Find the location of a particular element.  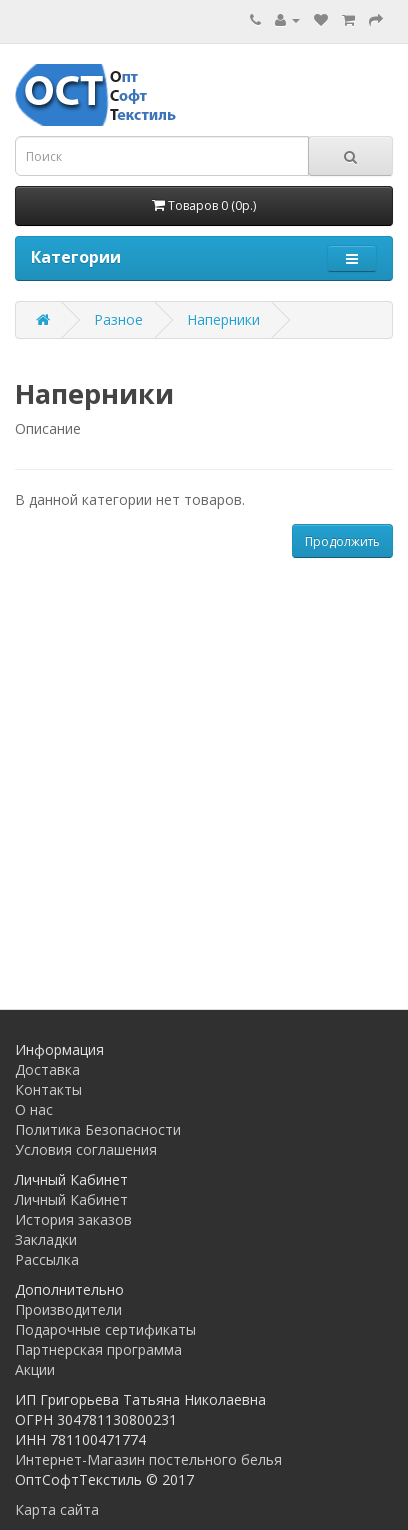

Производители is located at coordinates (68, 1309).